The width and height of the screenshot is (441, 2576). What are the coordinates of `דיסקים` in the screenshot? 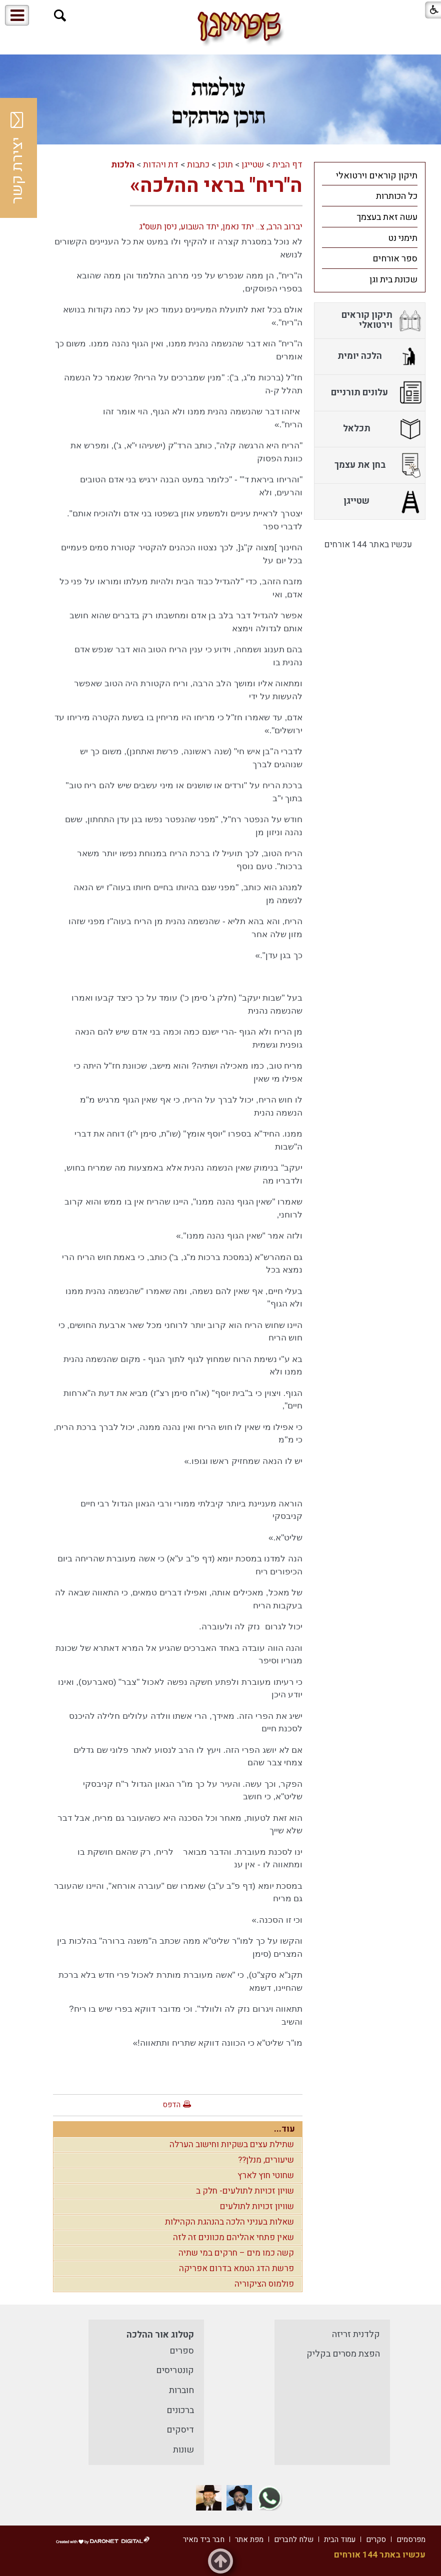 It's located at (180, 2430).